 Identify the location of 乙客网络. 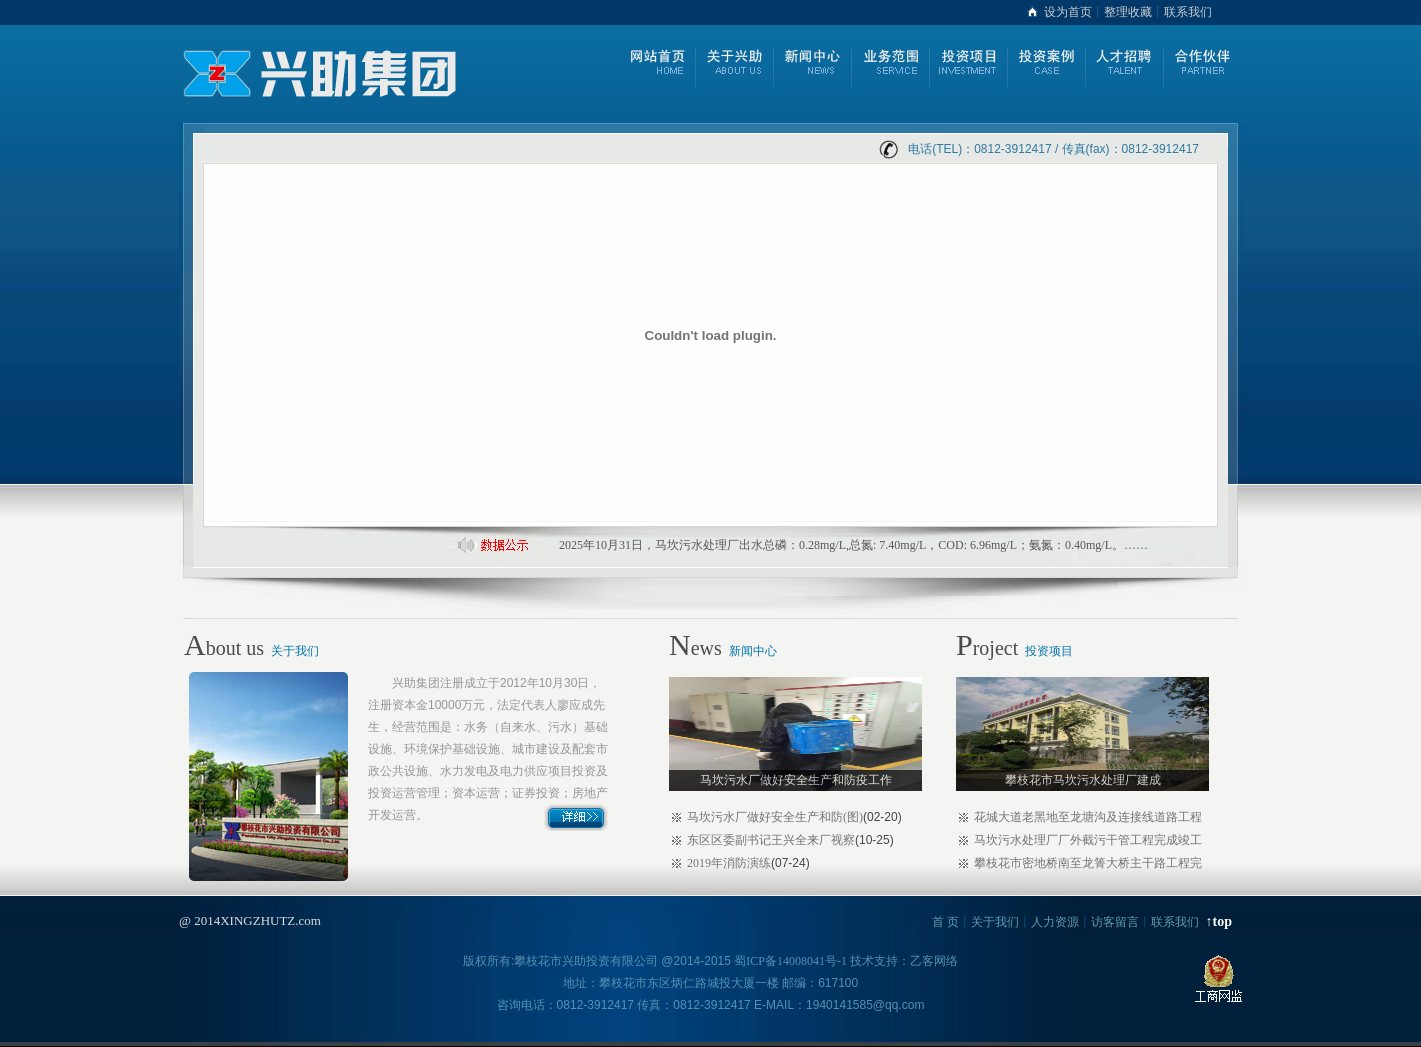
(934, 961).